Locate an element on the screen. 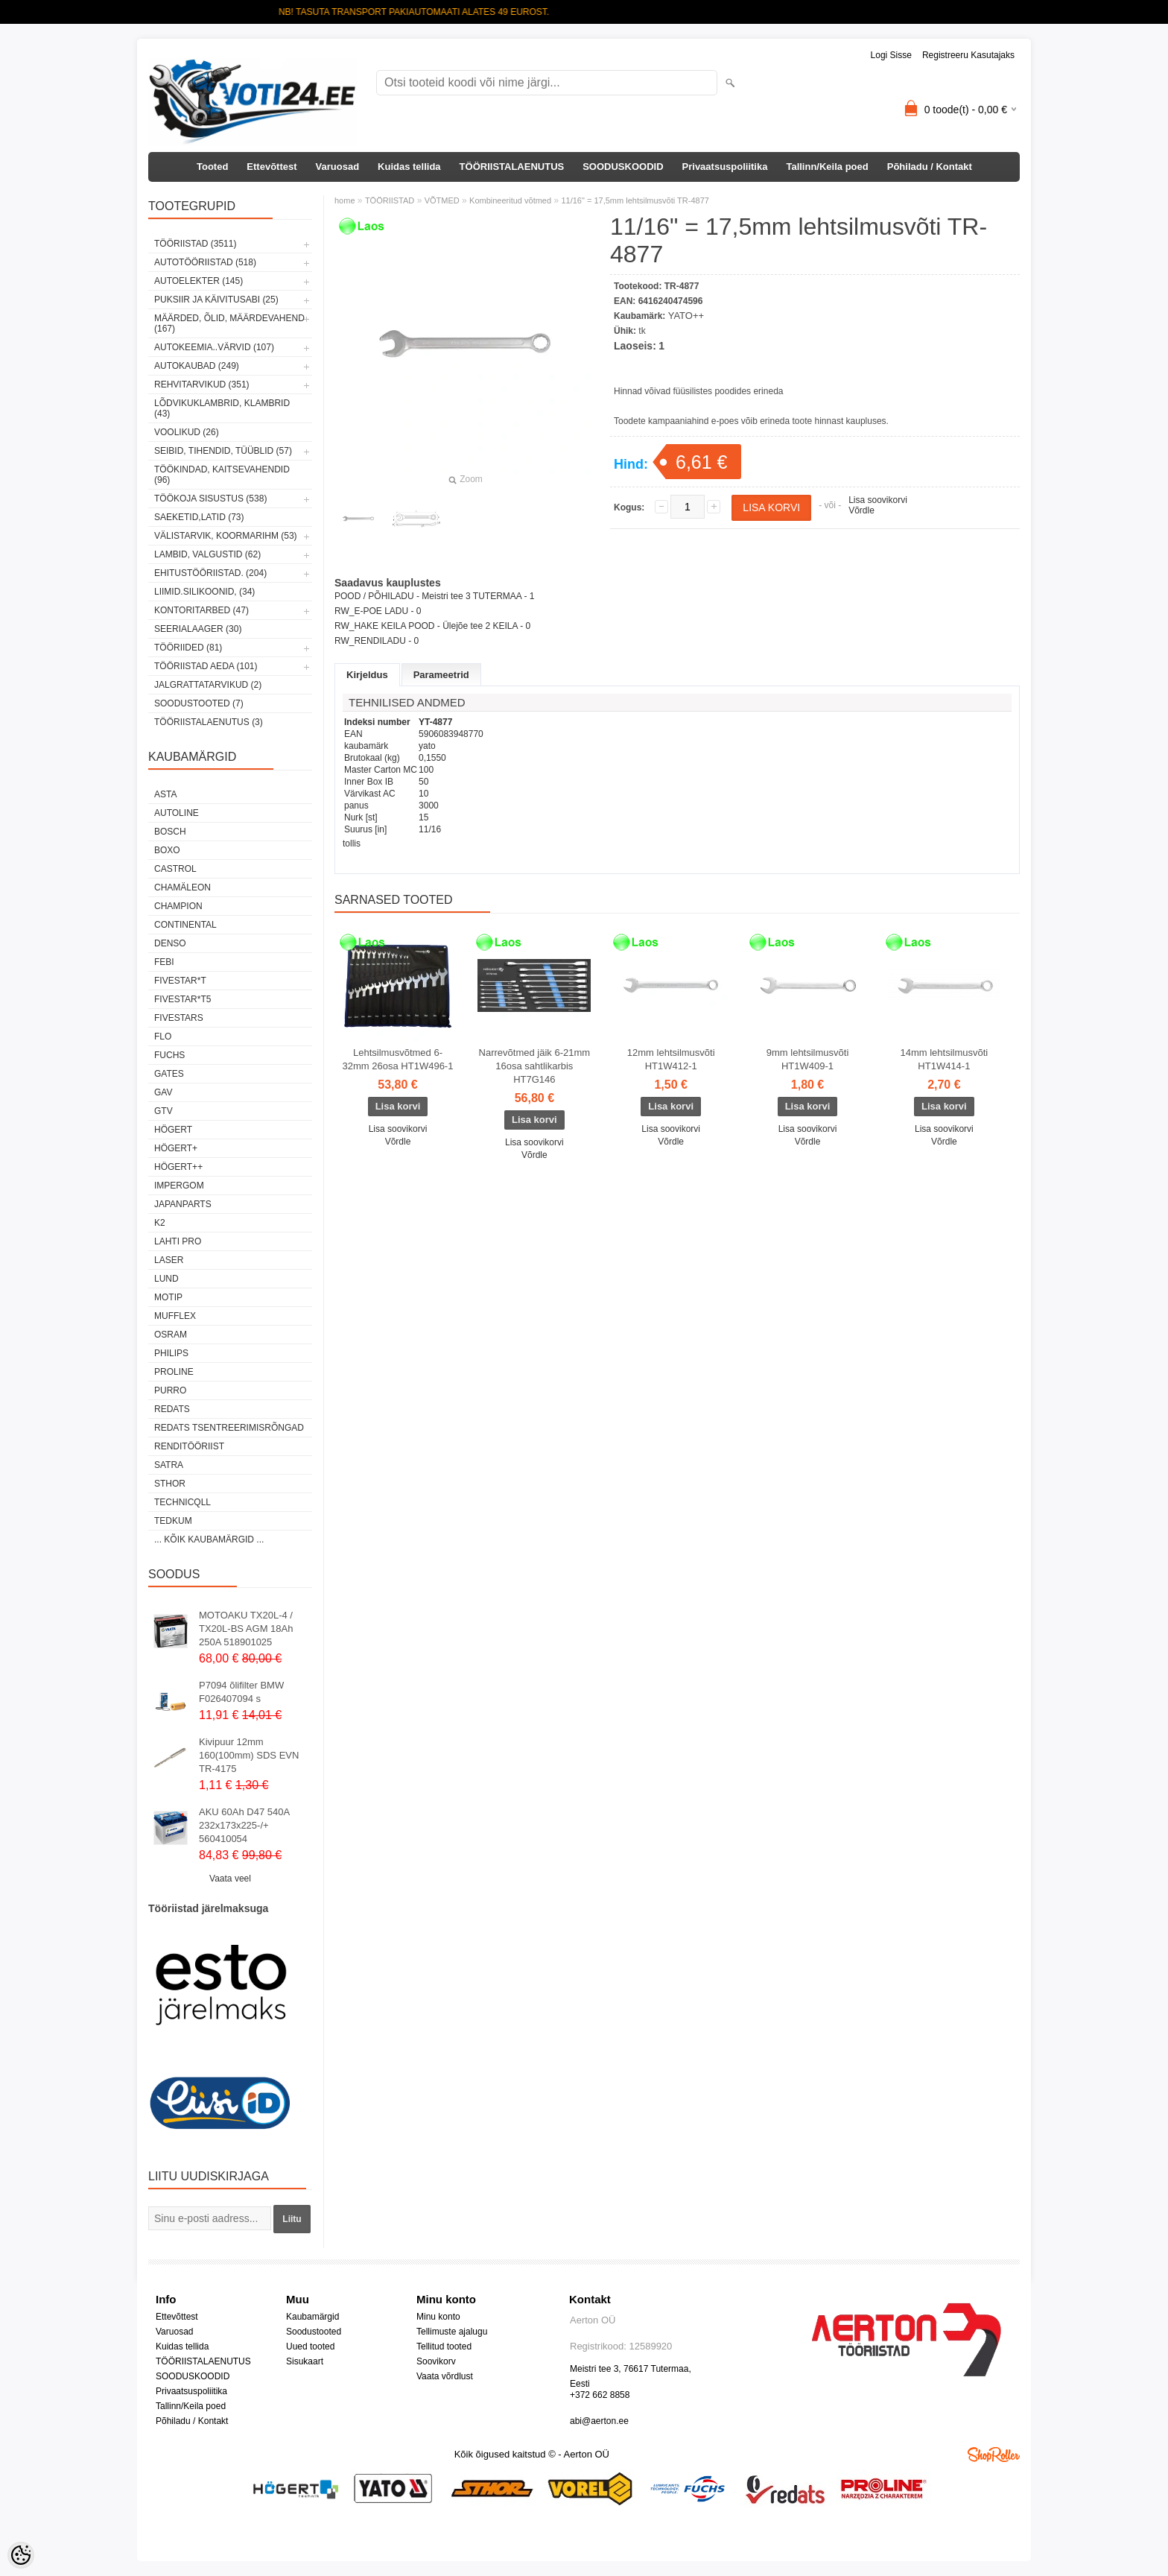 The image size is (1168, 2576). YATO++ is located at coordinates (686, 315).